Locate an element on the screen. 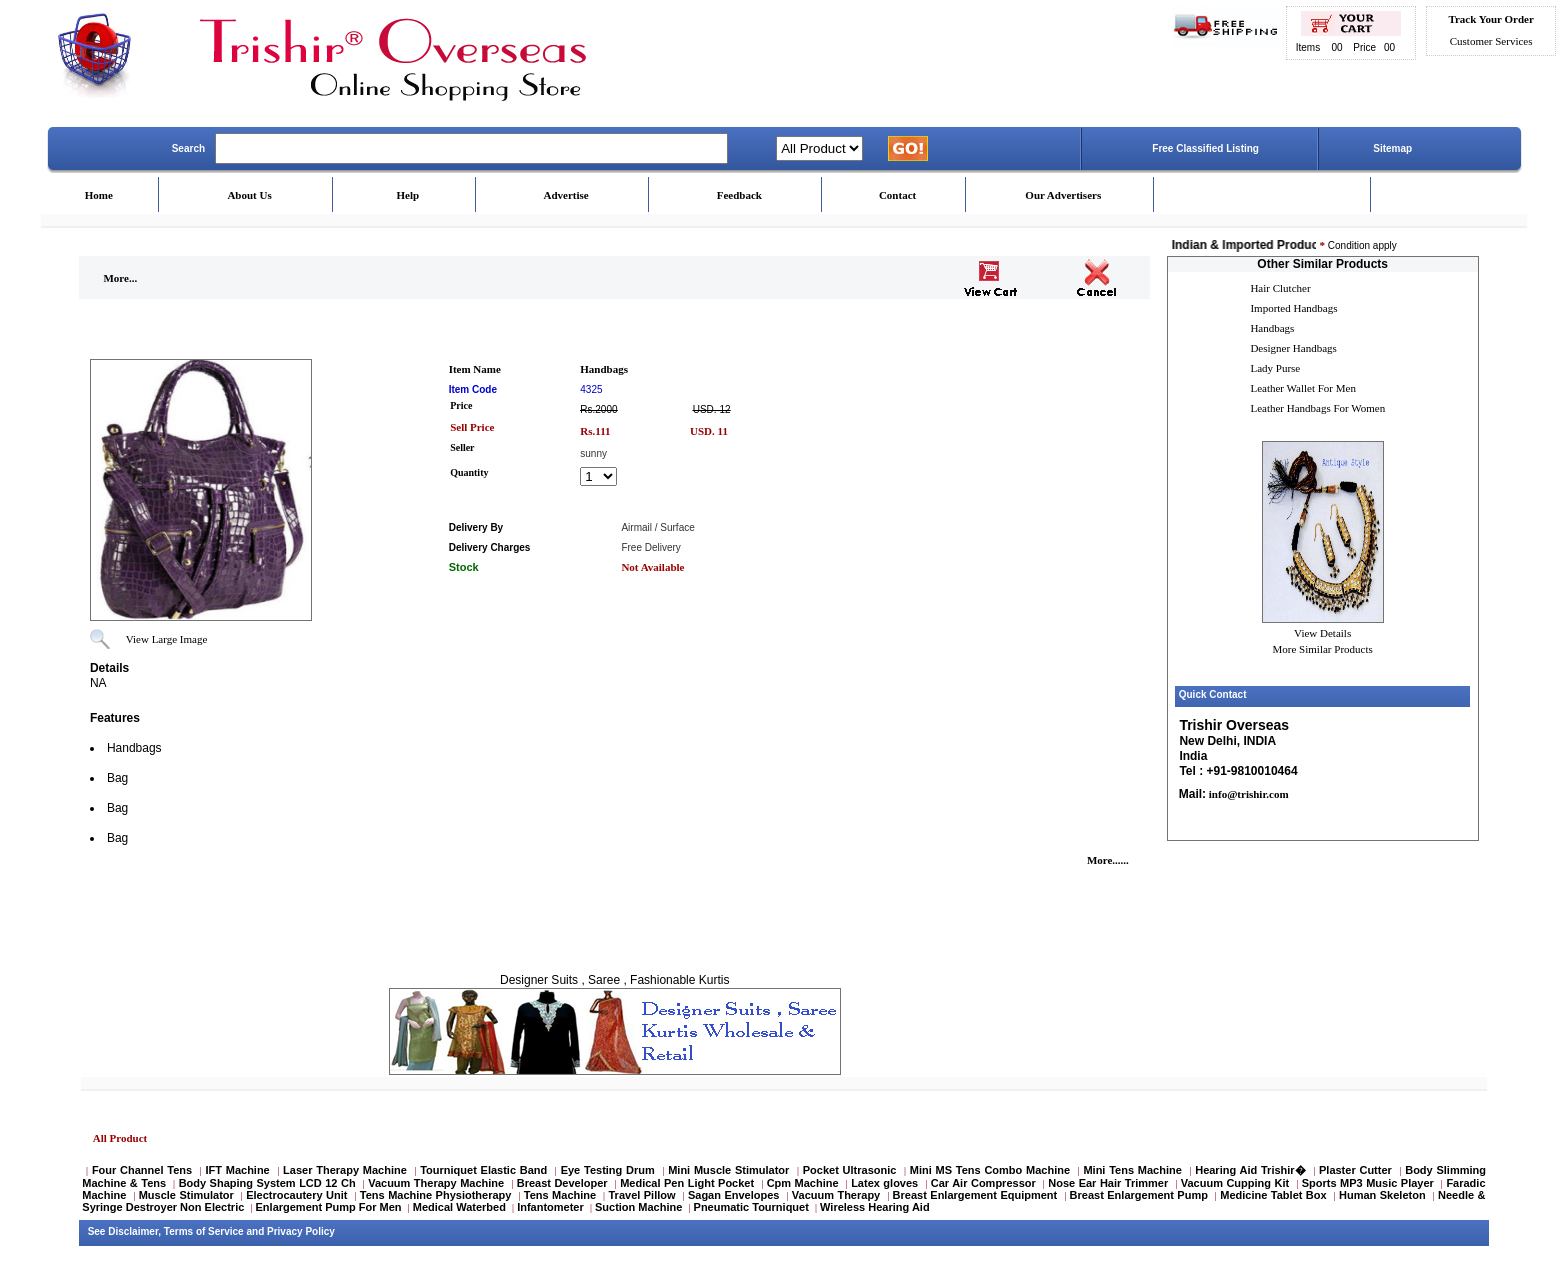  Sitemap is located at coordinates (1392, 148).